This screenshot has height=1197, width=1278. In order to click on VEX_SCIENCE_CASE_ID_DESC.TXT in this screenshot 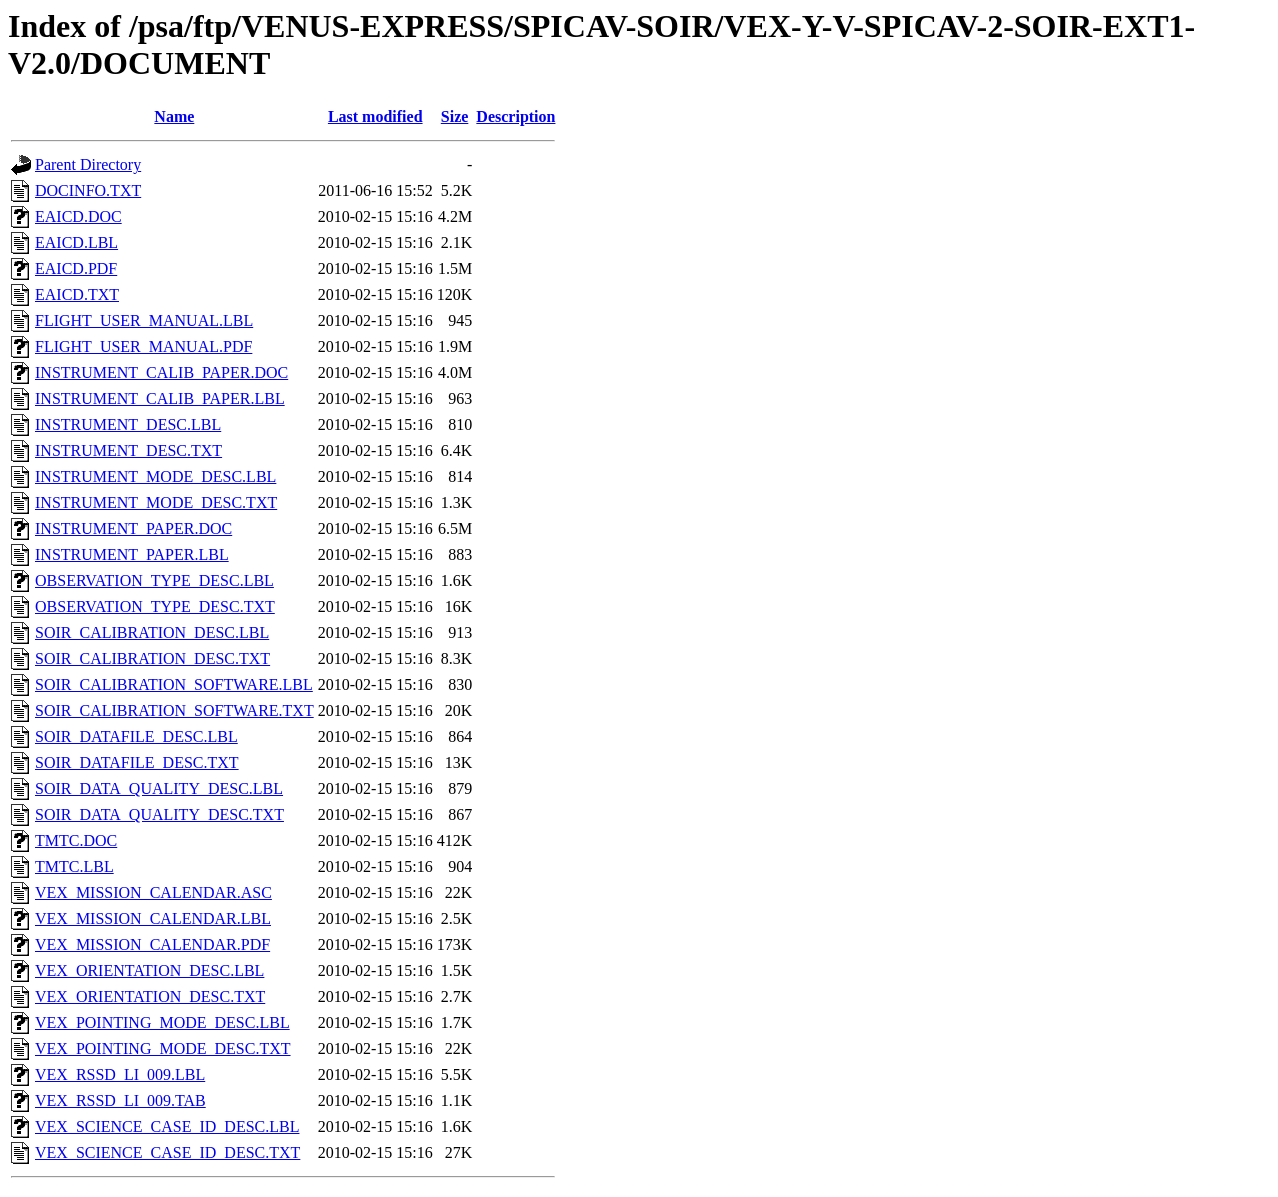, I will do `click(167, 1152)`.